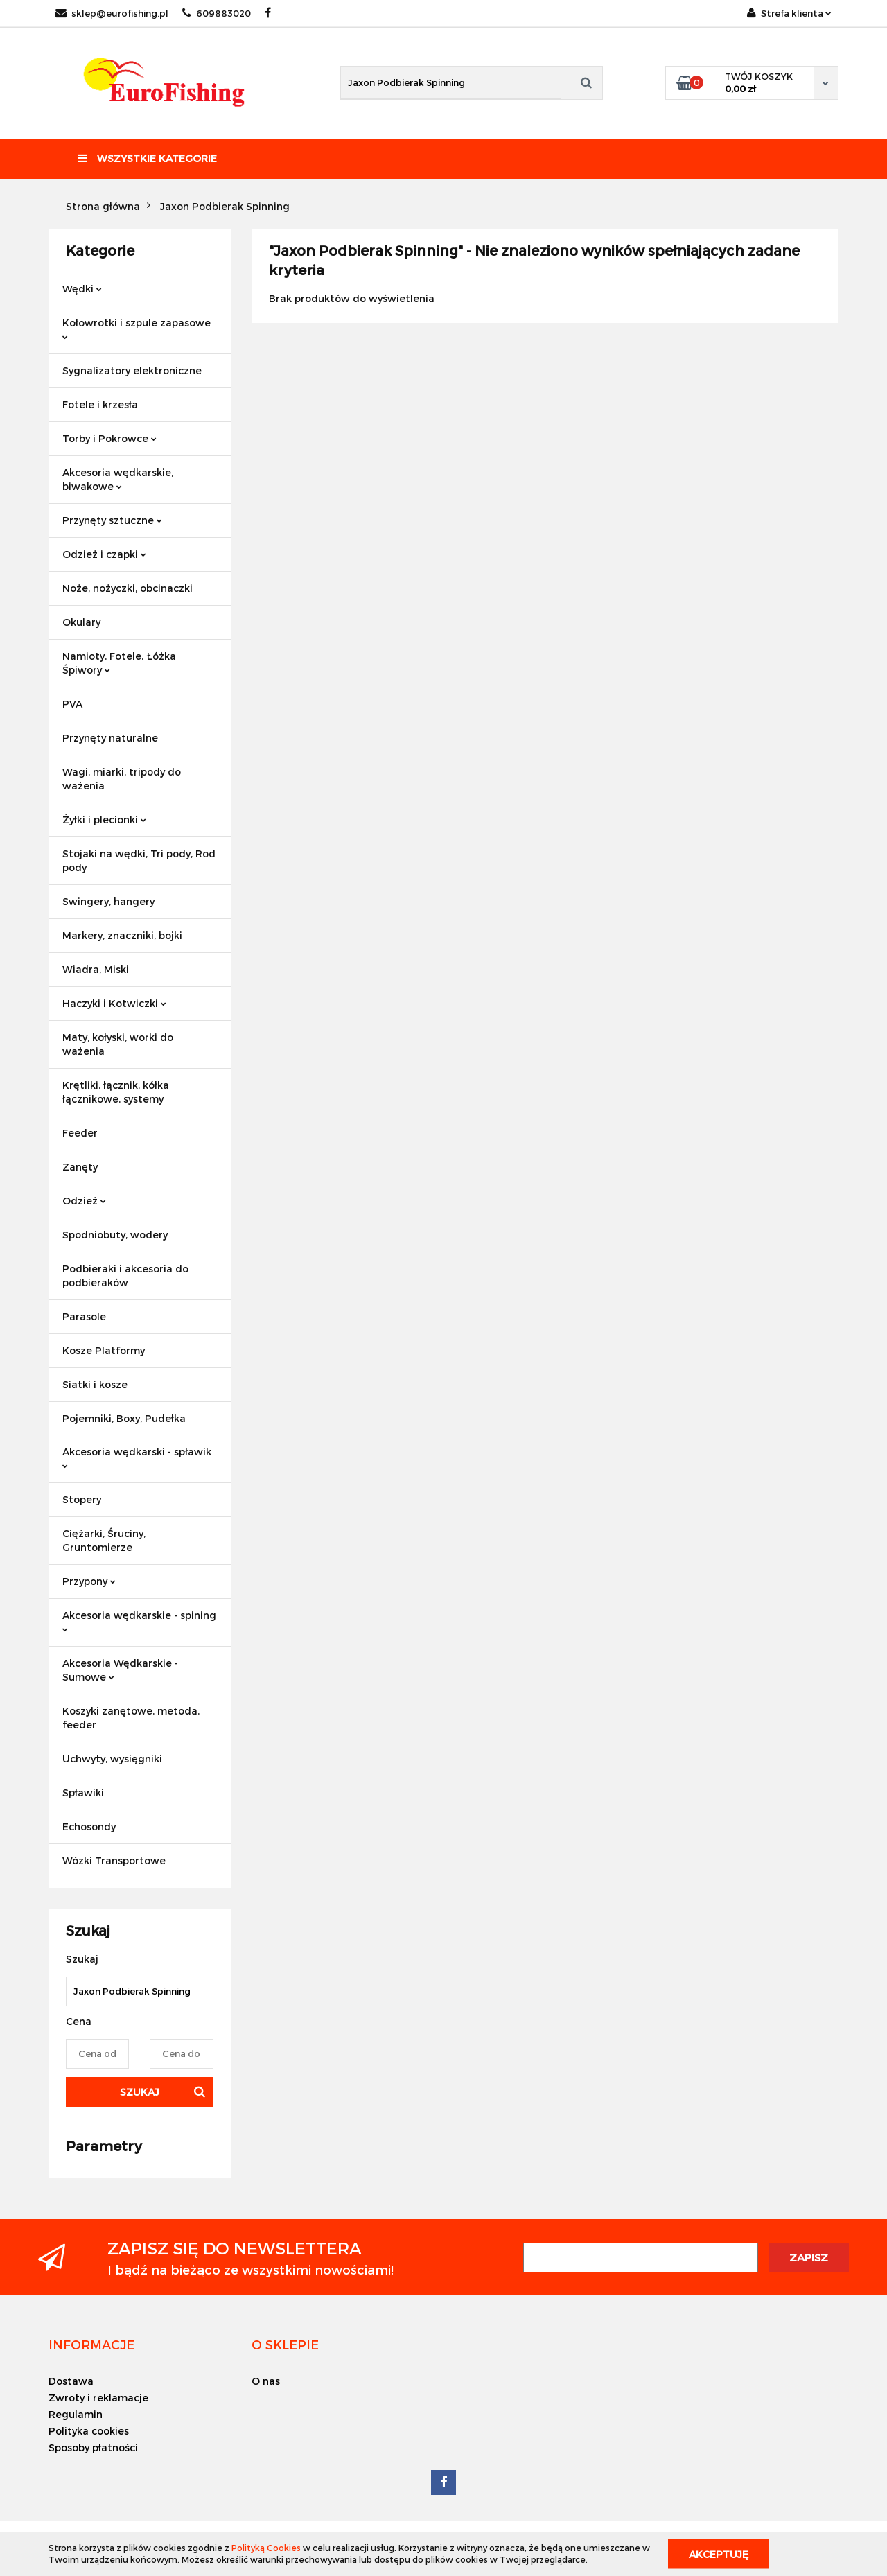 The width and height of the screenshot is (887, 2576). What do you see at coordinates (100, 404) in the screenshot?
I see `Fotele i krzesła` at bounding box center [100, 404].